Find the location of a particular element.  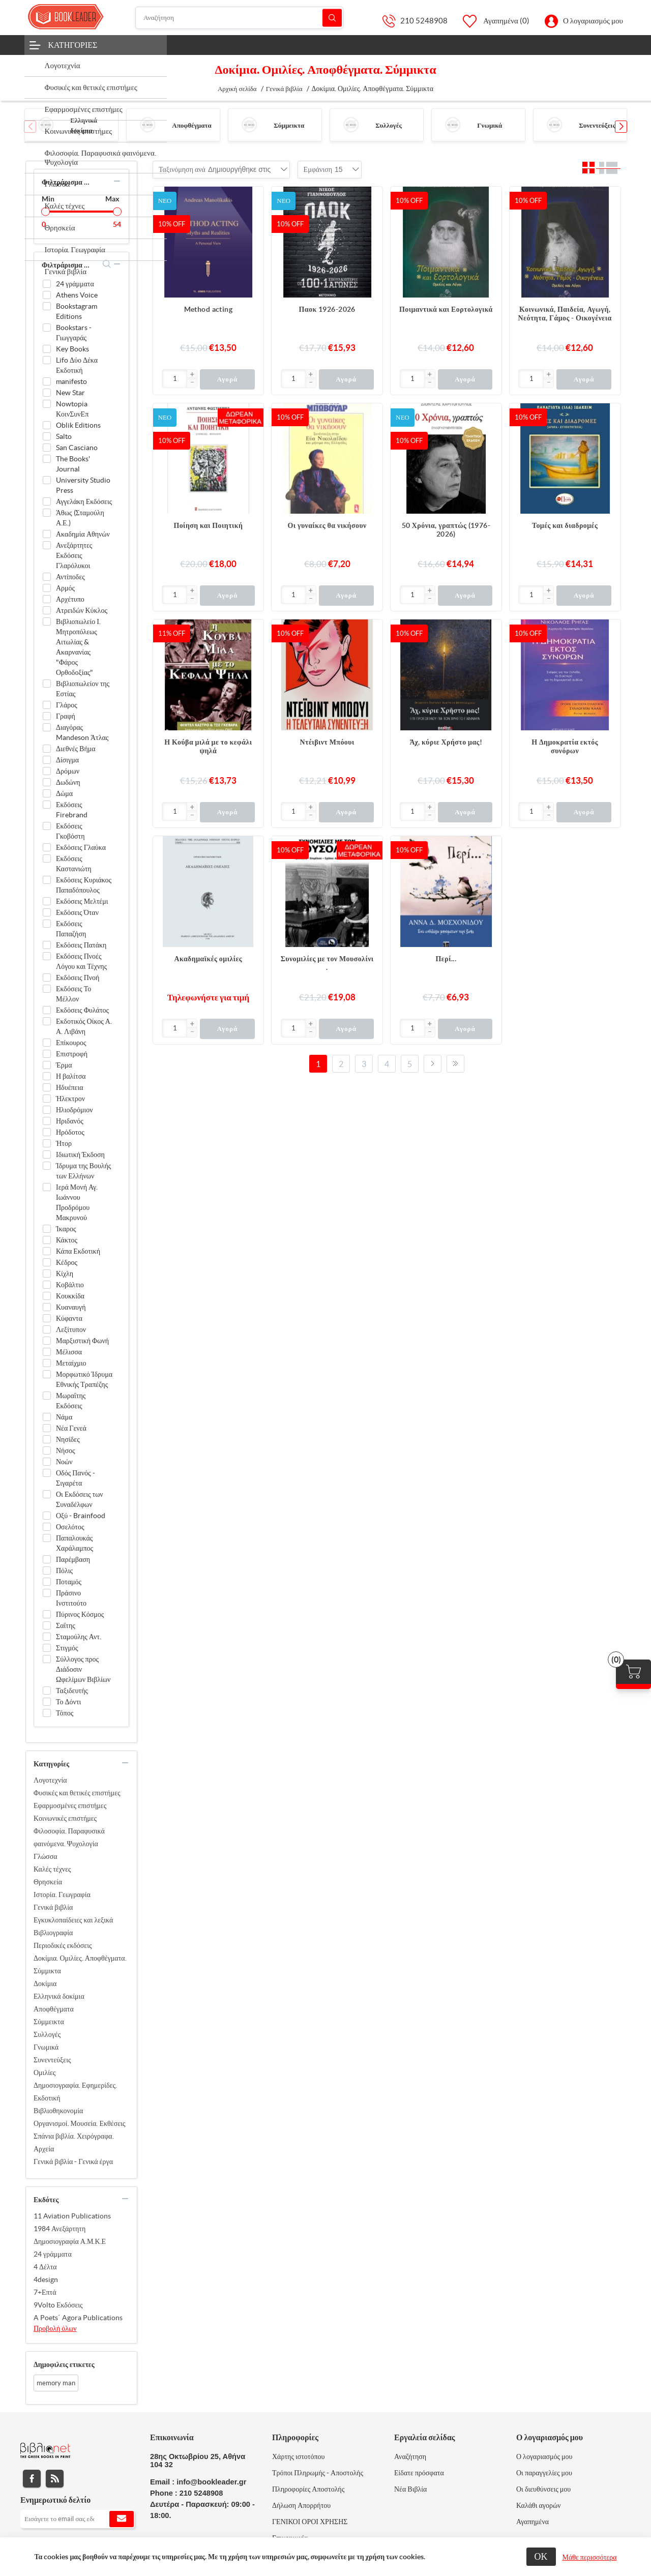

Ίκαρος is located at coordinates (66, 1229).